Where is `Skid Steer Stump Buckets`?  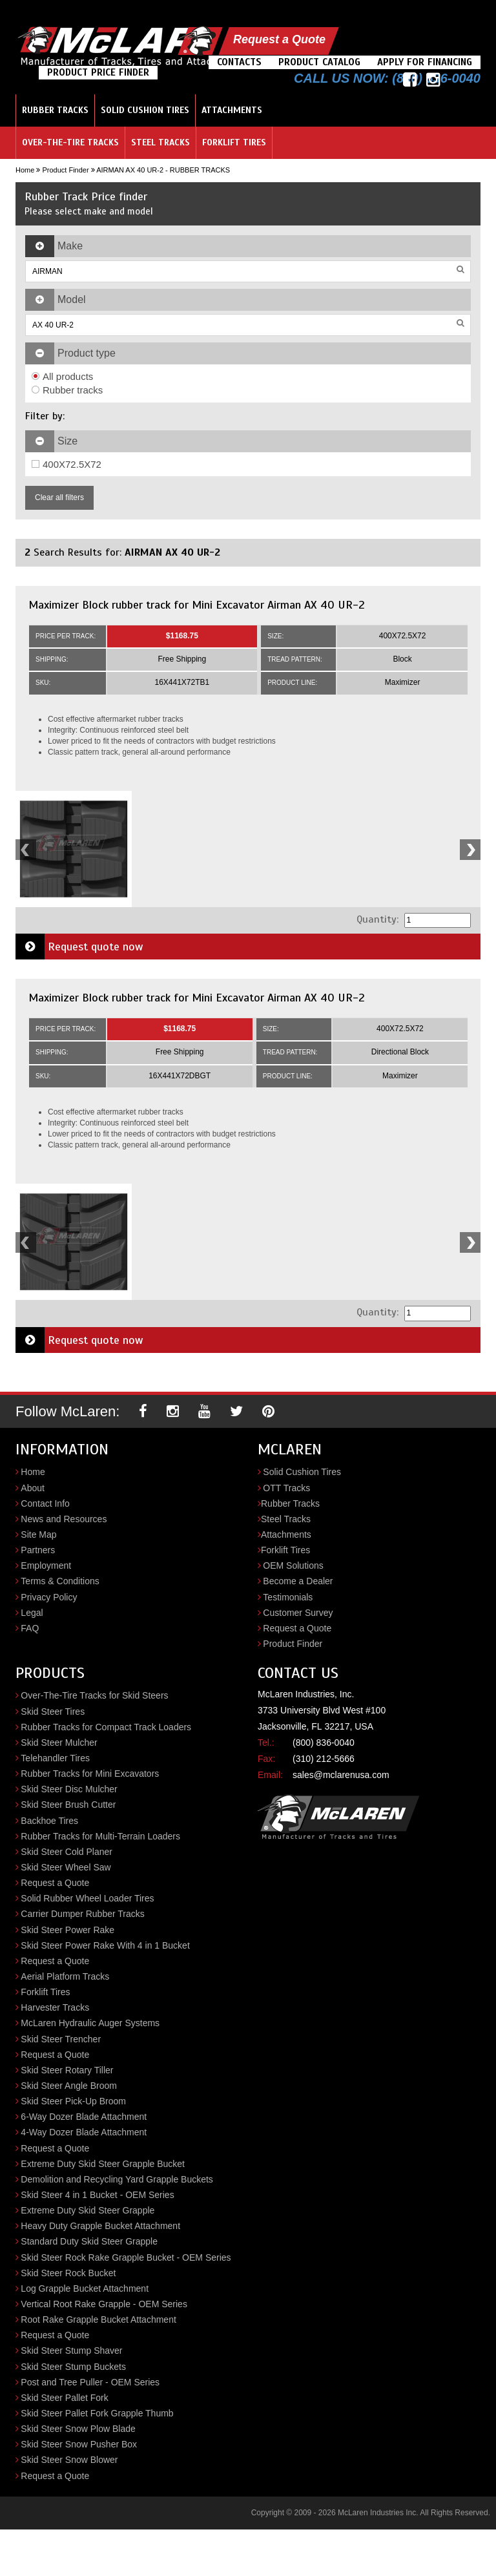 Skid Steer Stump Buckets is located at coordinates (73, 2366).